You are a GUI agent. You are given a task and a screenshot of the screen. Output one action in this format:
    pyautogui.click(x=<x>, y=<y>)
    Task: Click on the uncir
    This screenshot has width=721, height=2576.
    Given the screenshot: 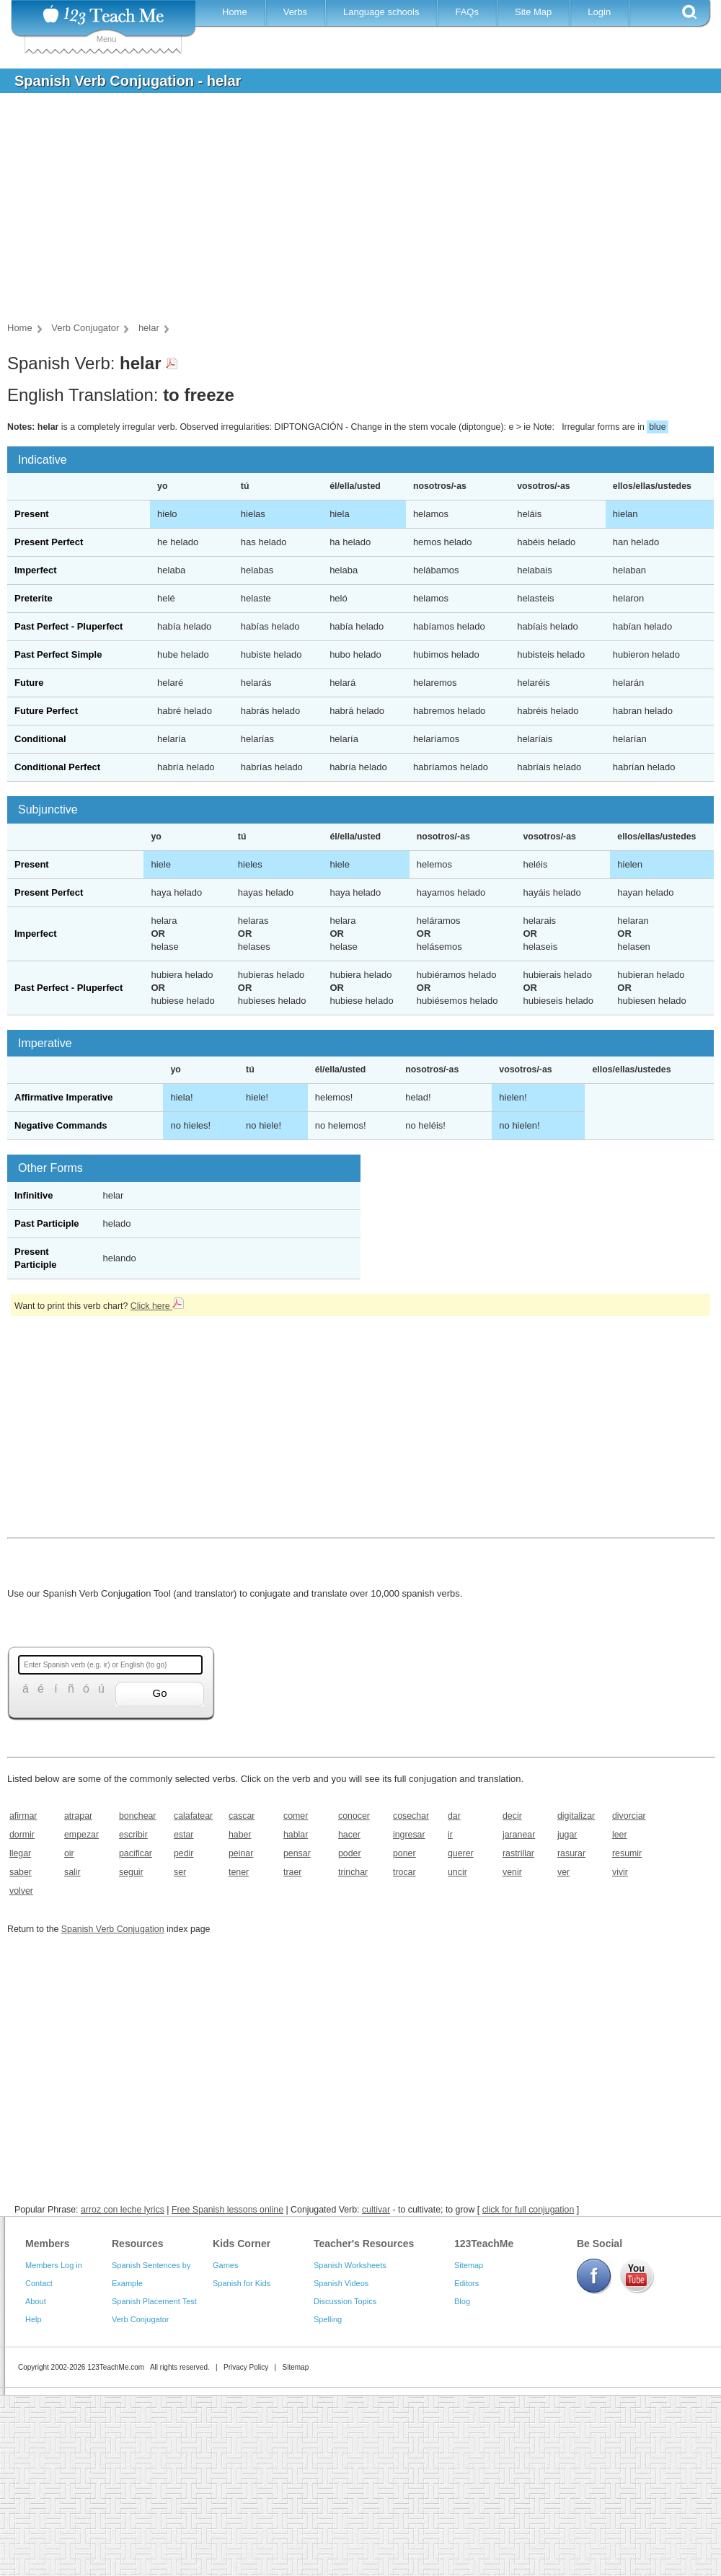 What is the action you would take?
    pyautogui.click(x=457, y=1872)
    